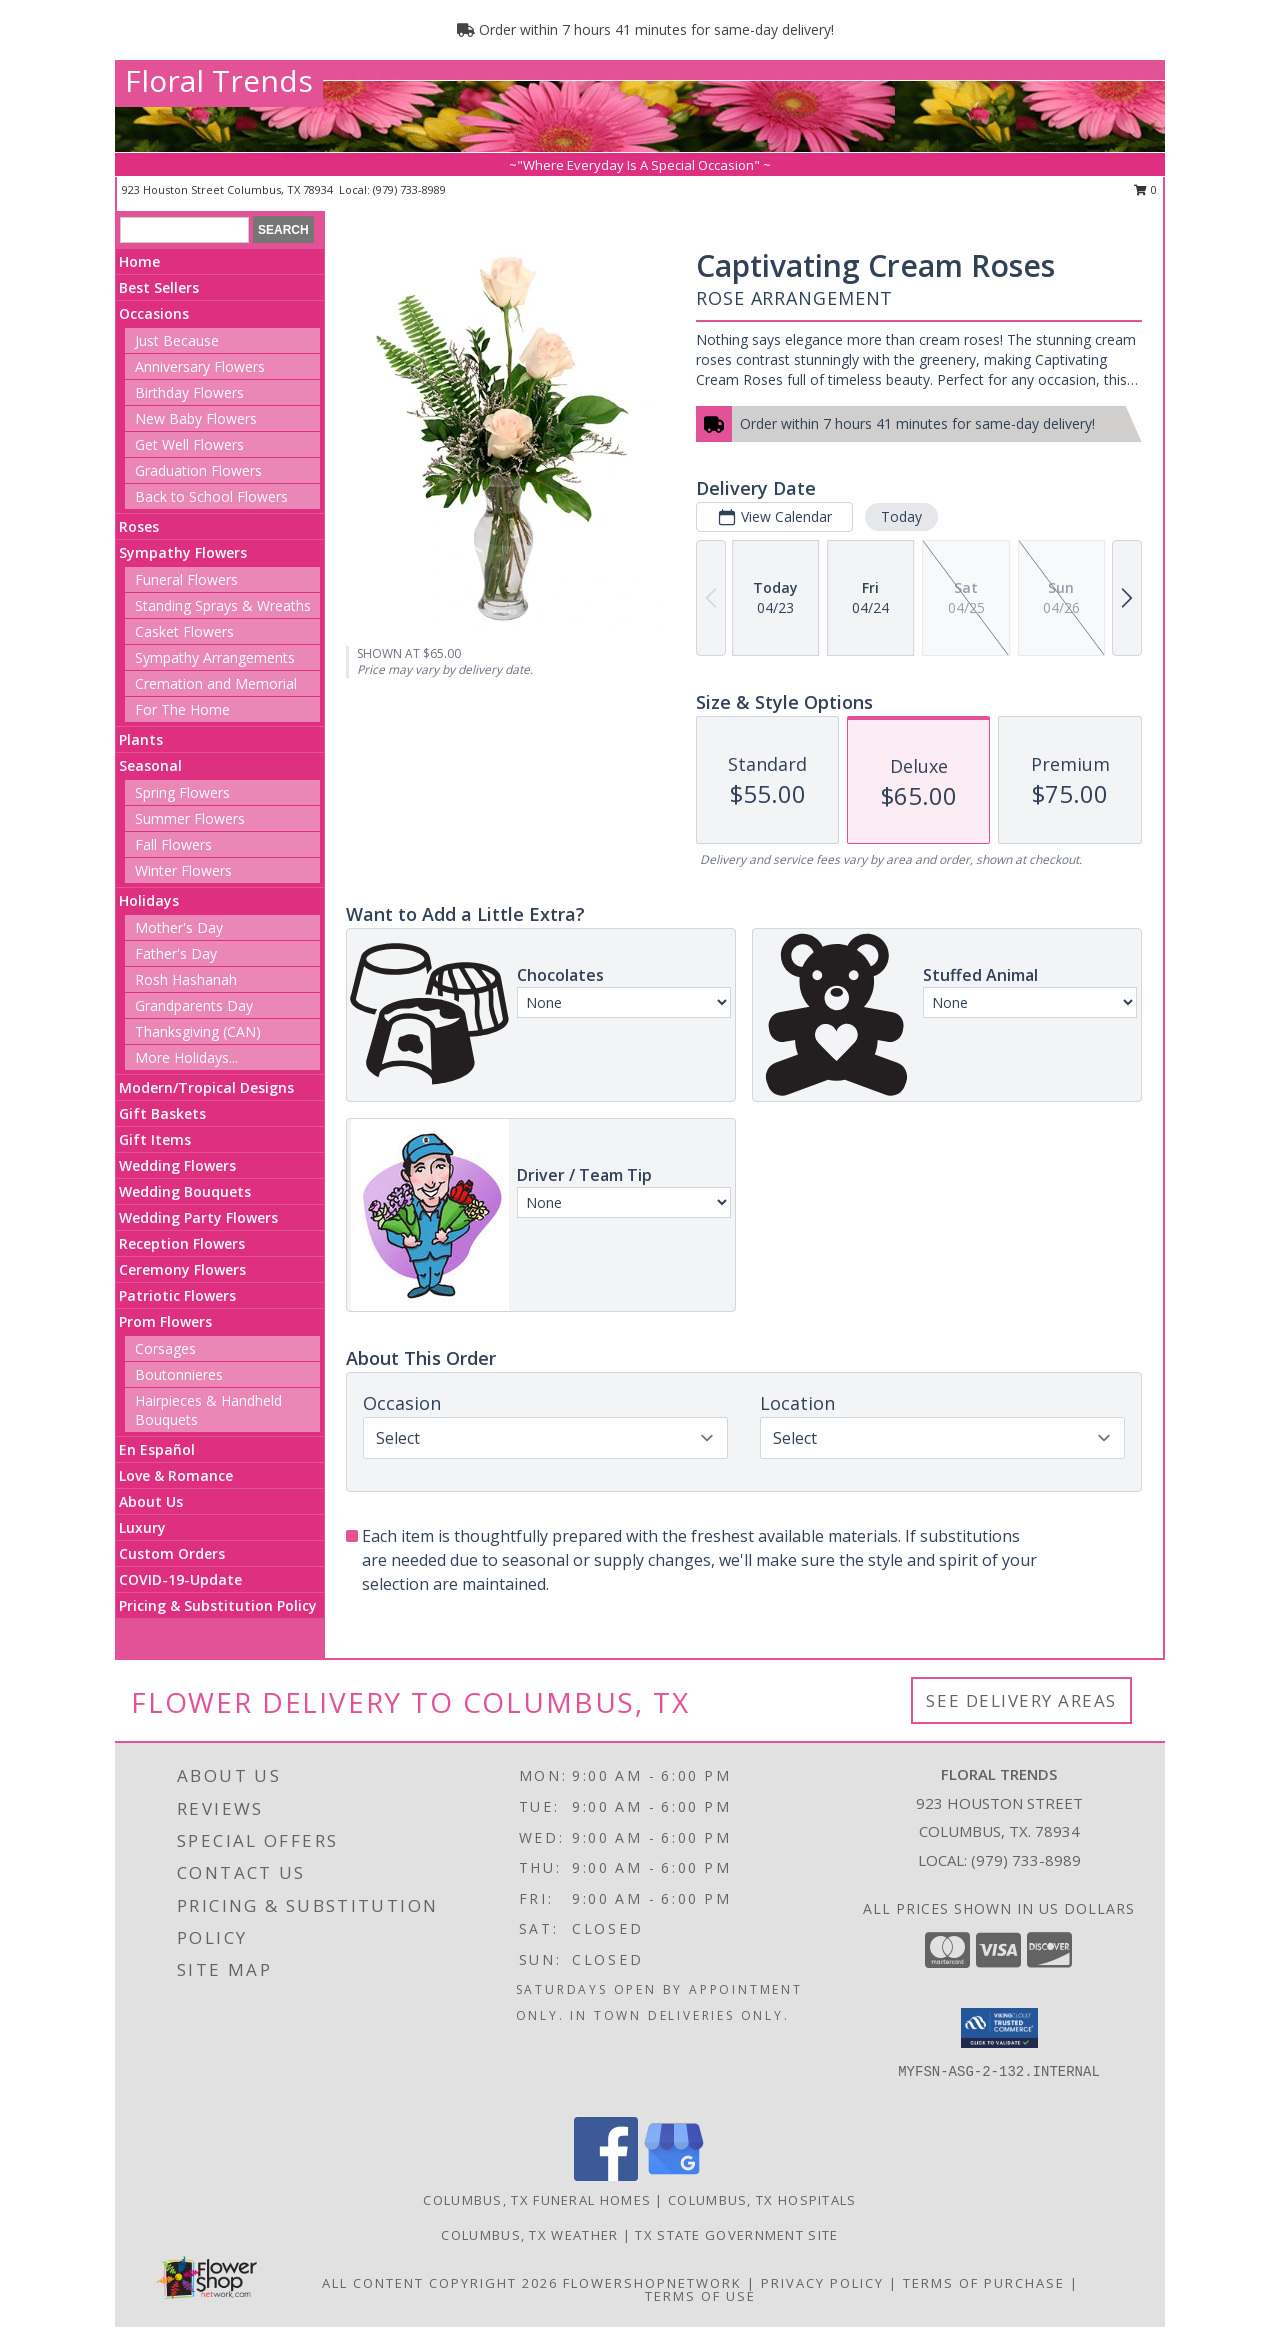 This screenshot has width=1280, height=2327. I want to click on Winter Flowers, so click(183, 870).